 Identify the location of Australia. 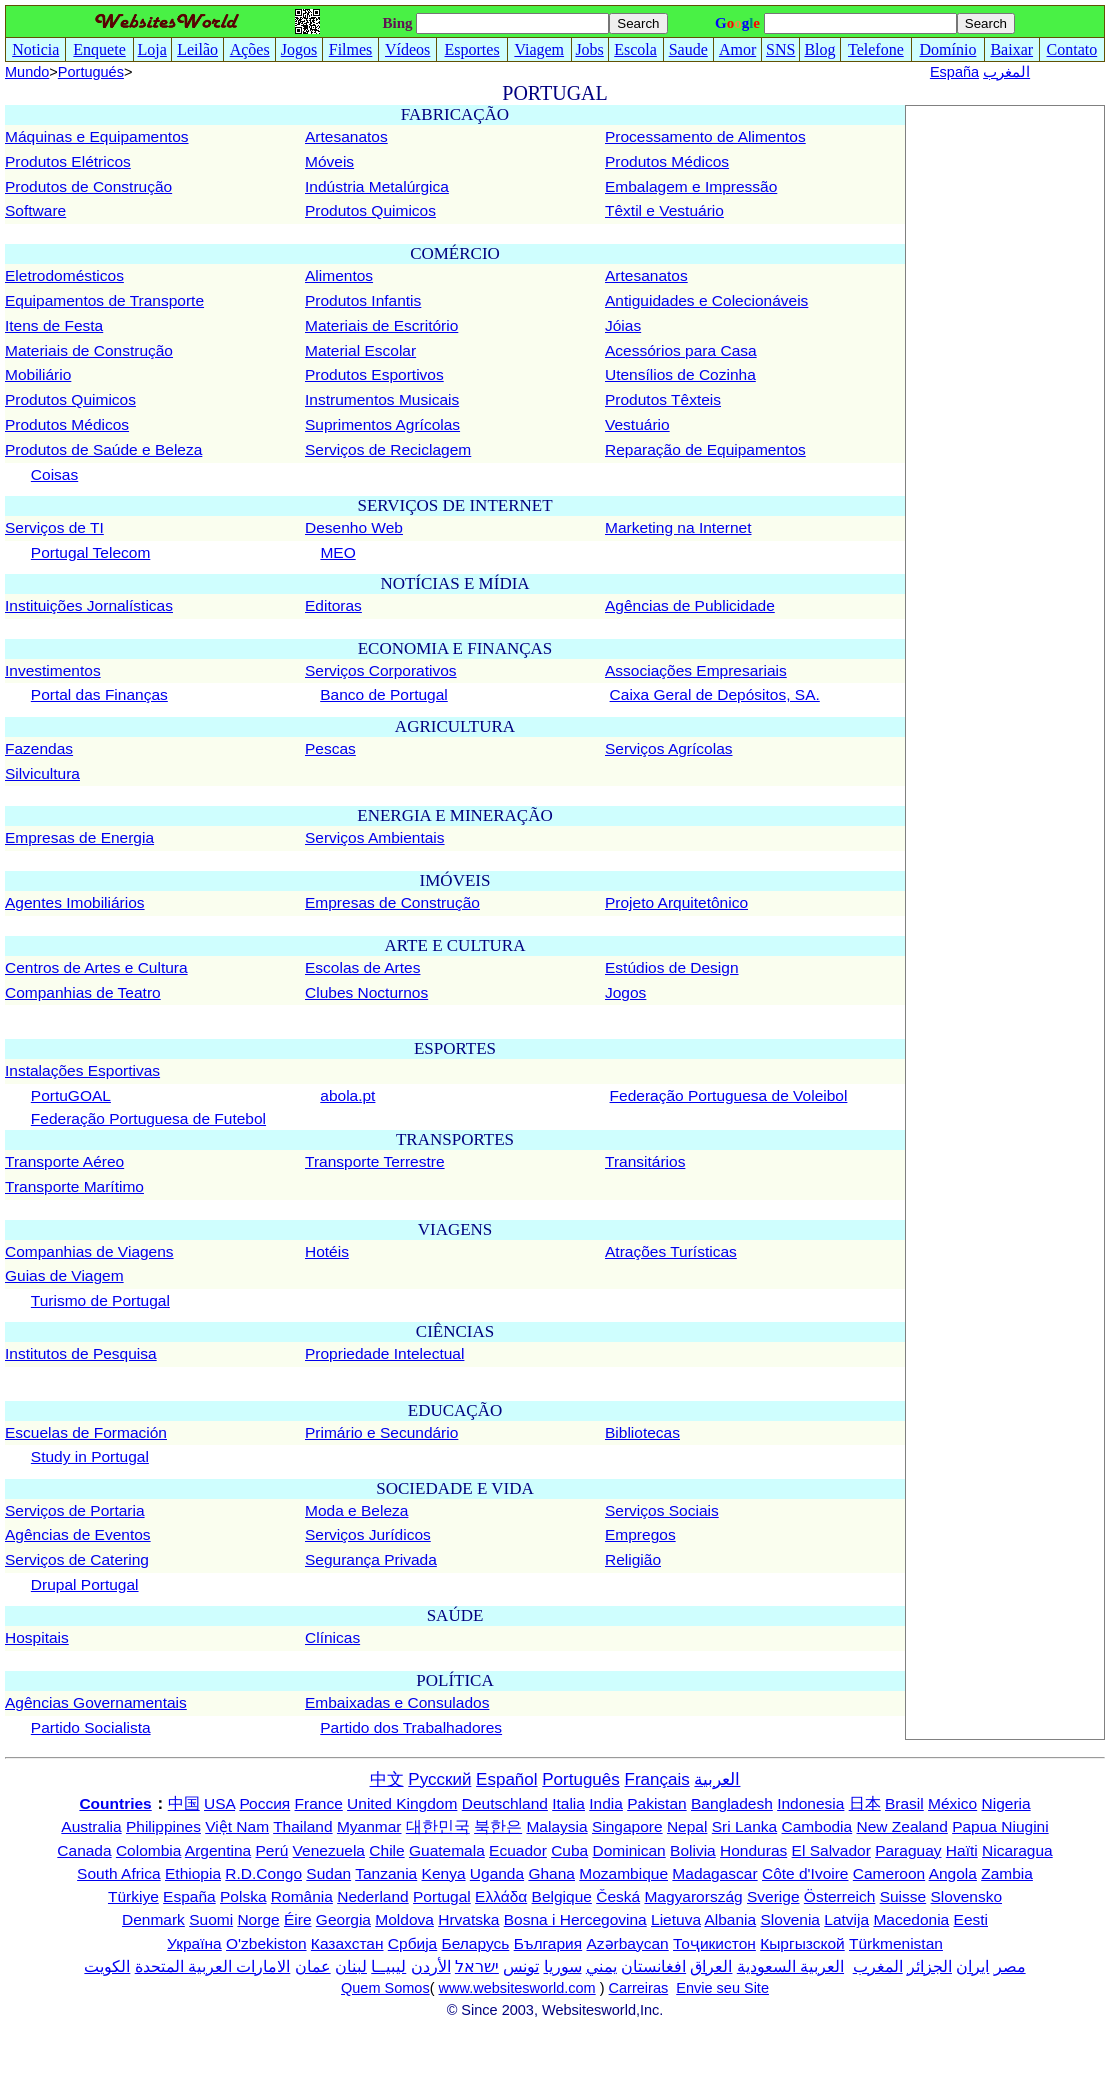
(91, 1826).